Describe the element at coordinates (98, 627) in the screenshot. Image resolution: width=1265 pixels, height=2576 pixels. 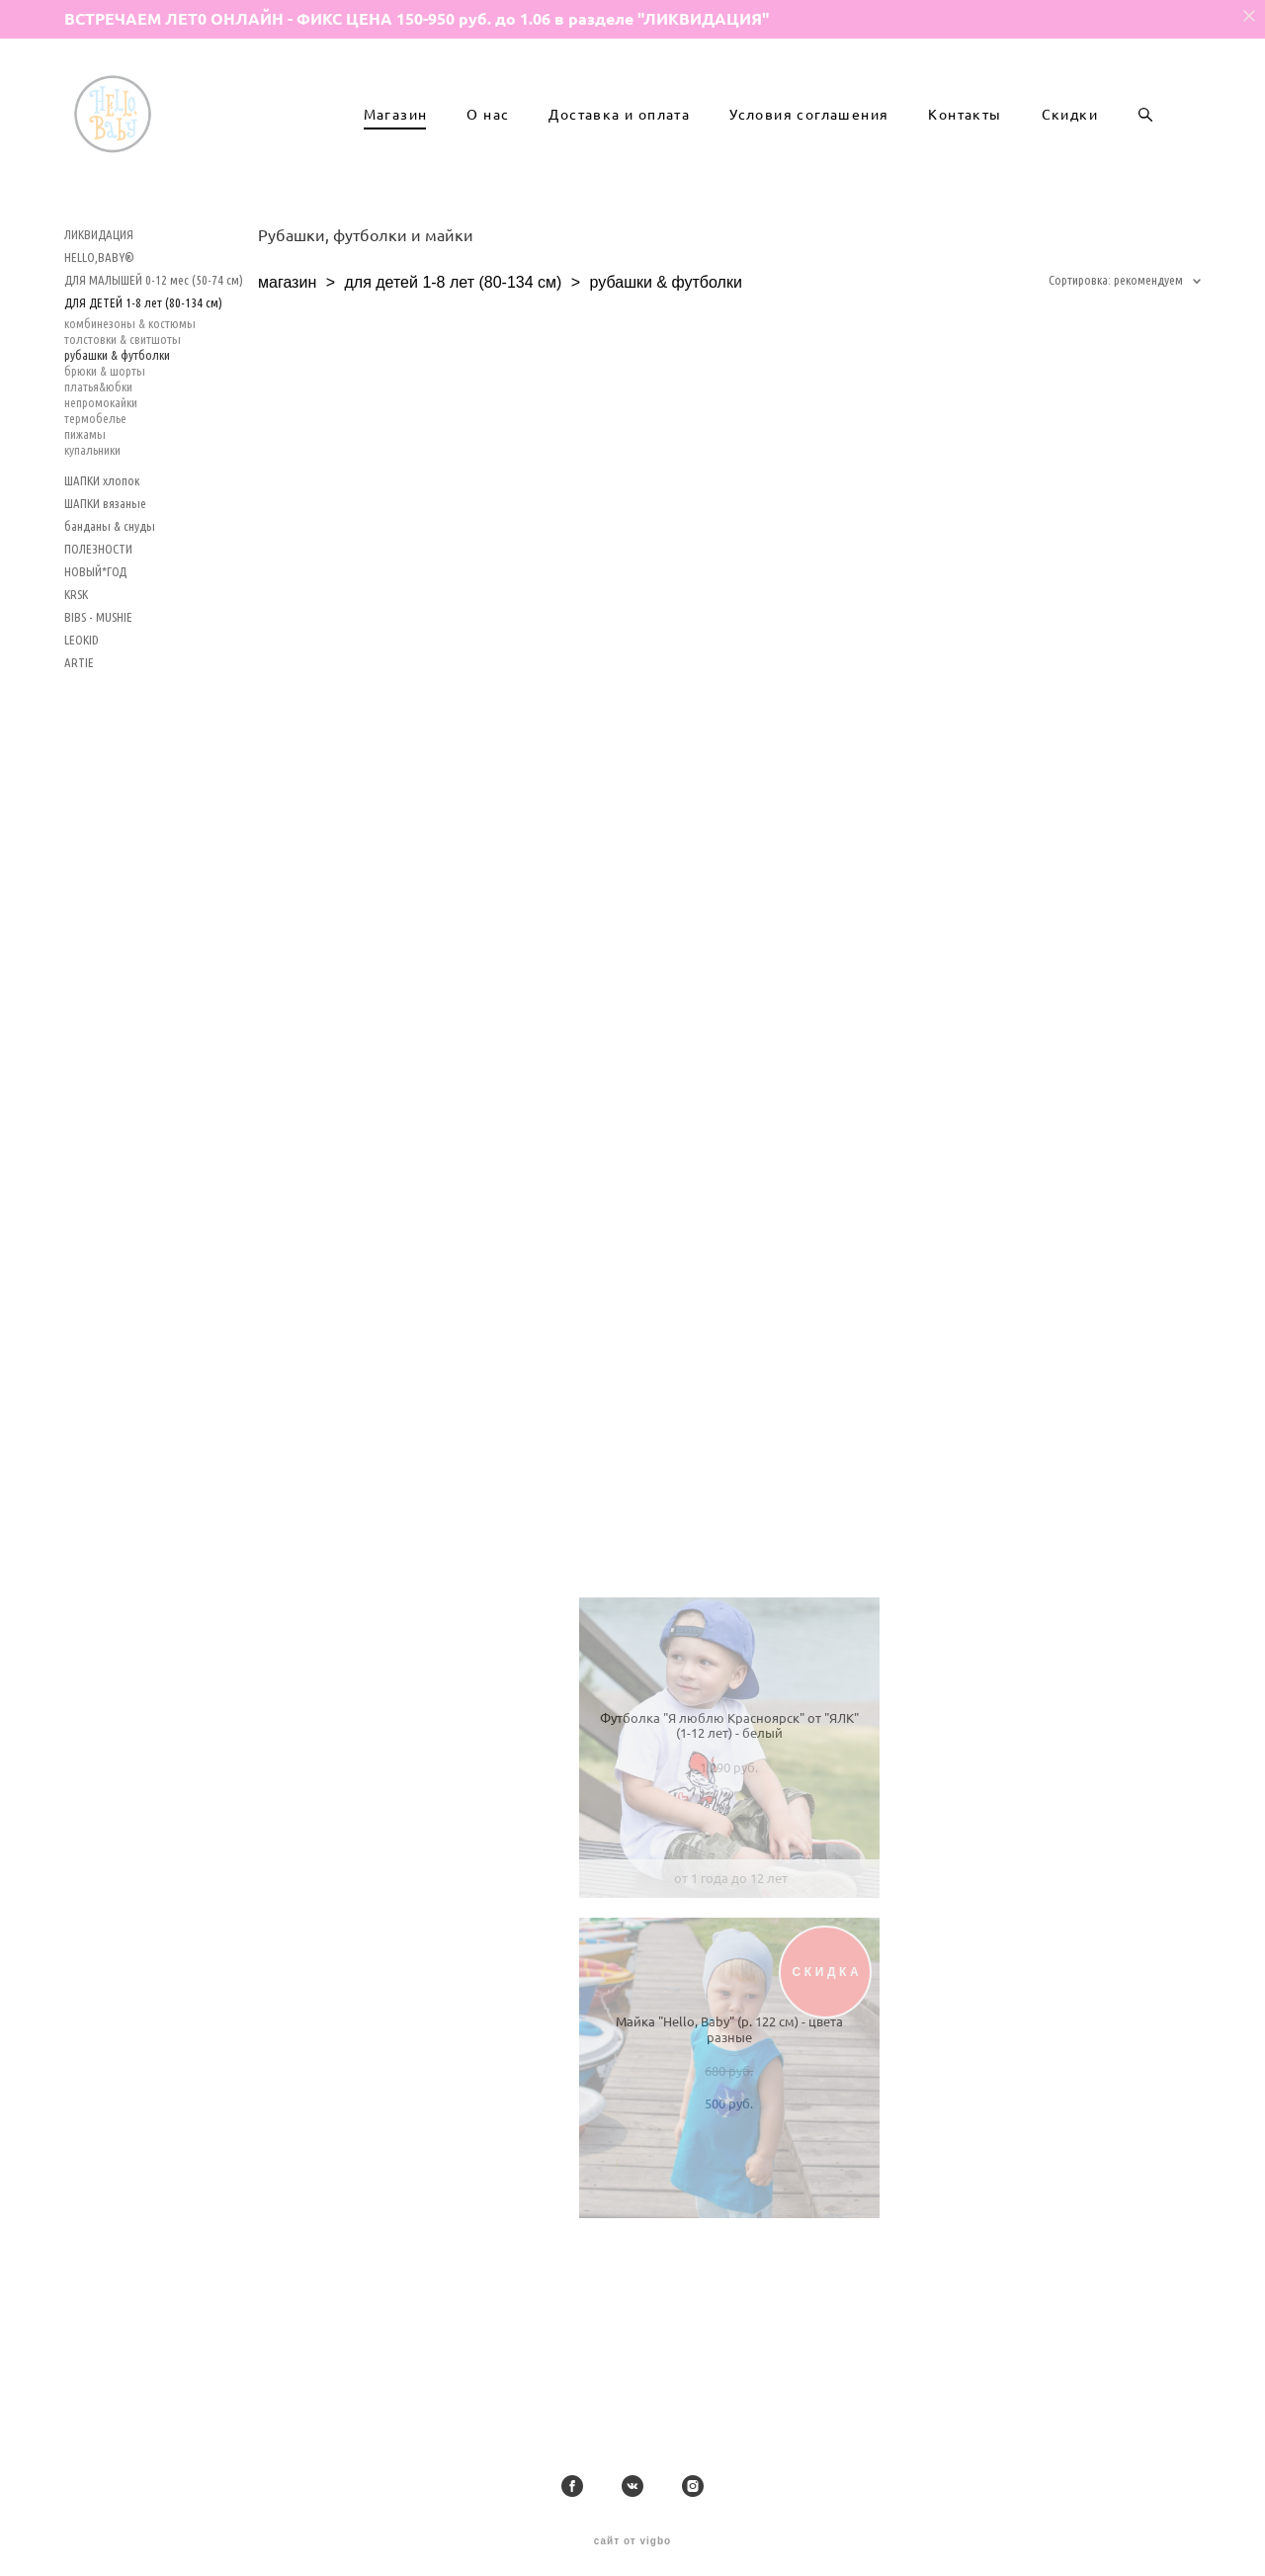
I see `ПОЛЕЗНОСТИ` at that location.